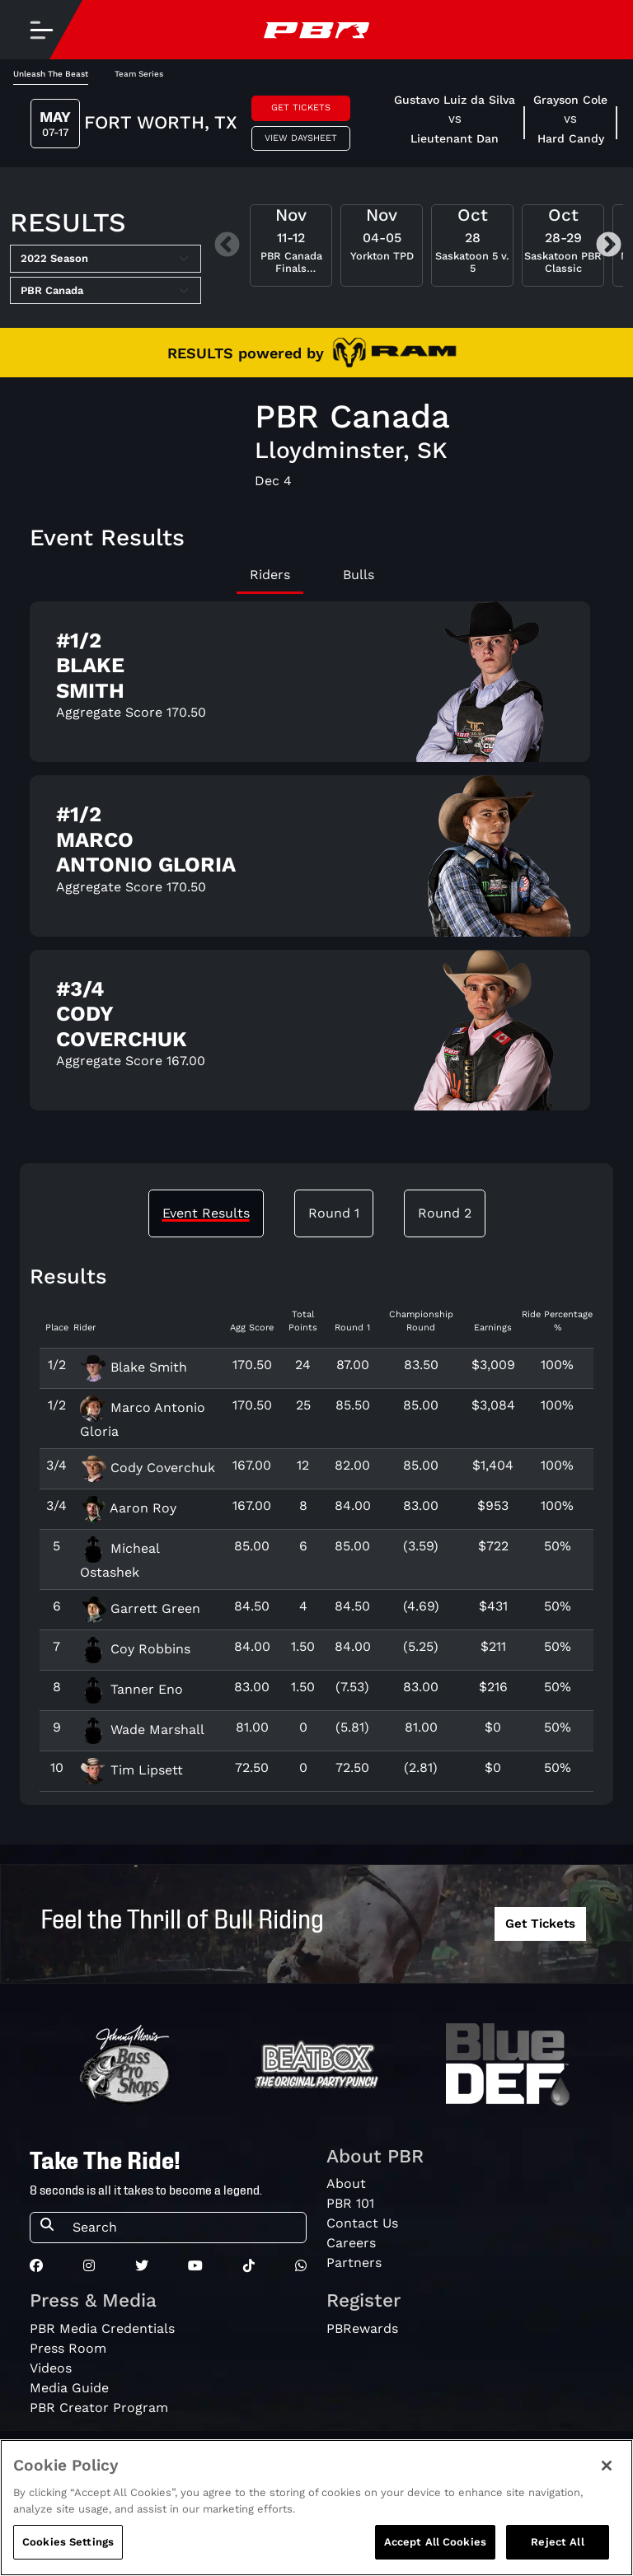 This screenshot has height=2576, width=633. I want to click on Partners, so click(354, 2262).